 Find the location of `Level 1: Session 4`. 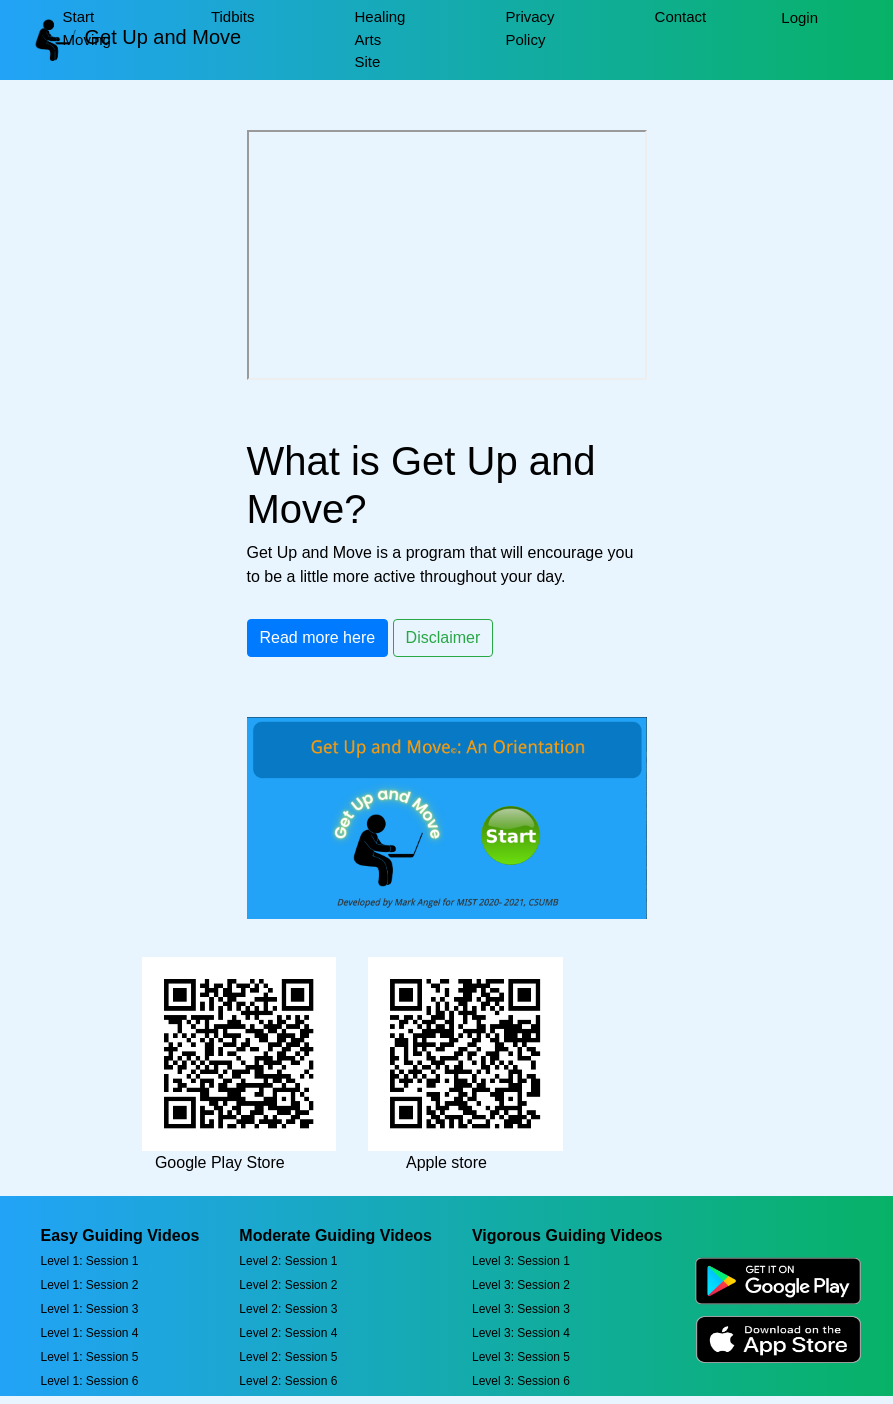

Level 1: Session 4 is located at coordinates (89, 1333).